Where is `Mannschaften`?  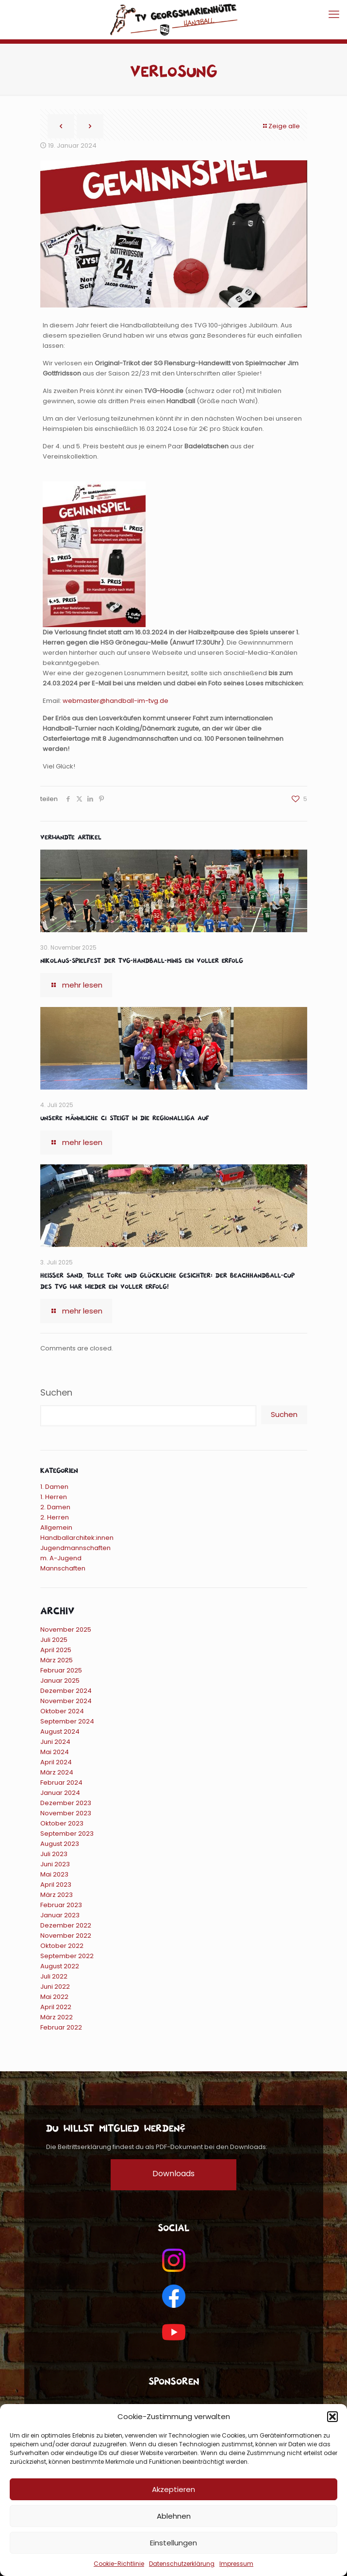
Mannschaften is located at coordinates (62, 1568).